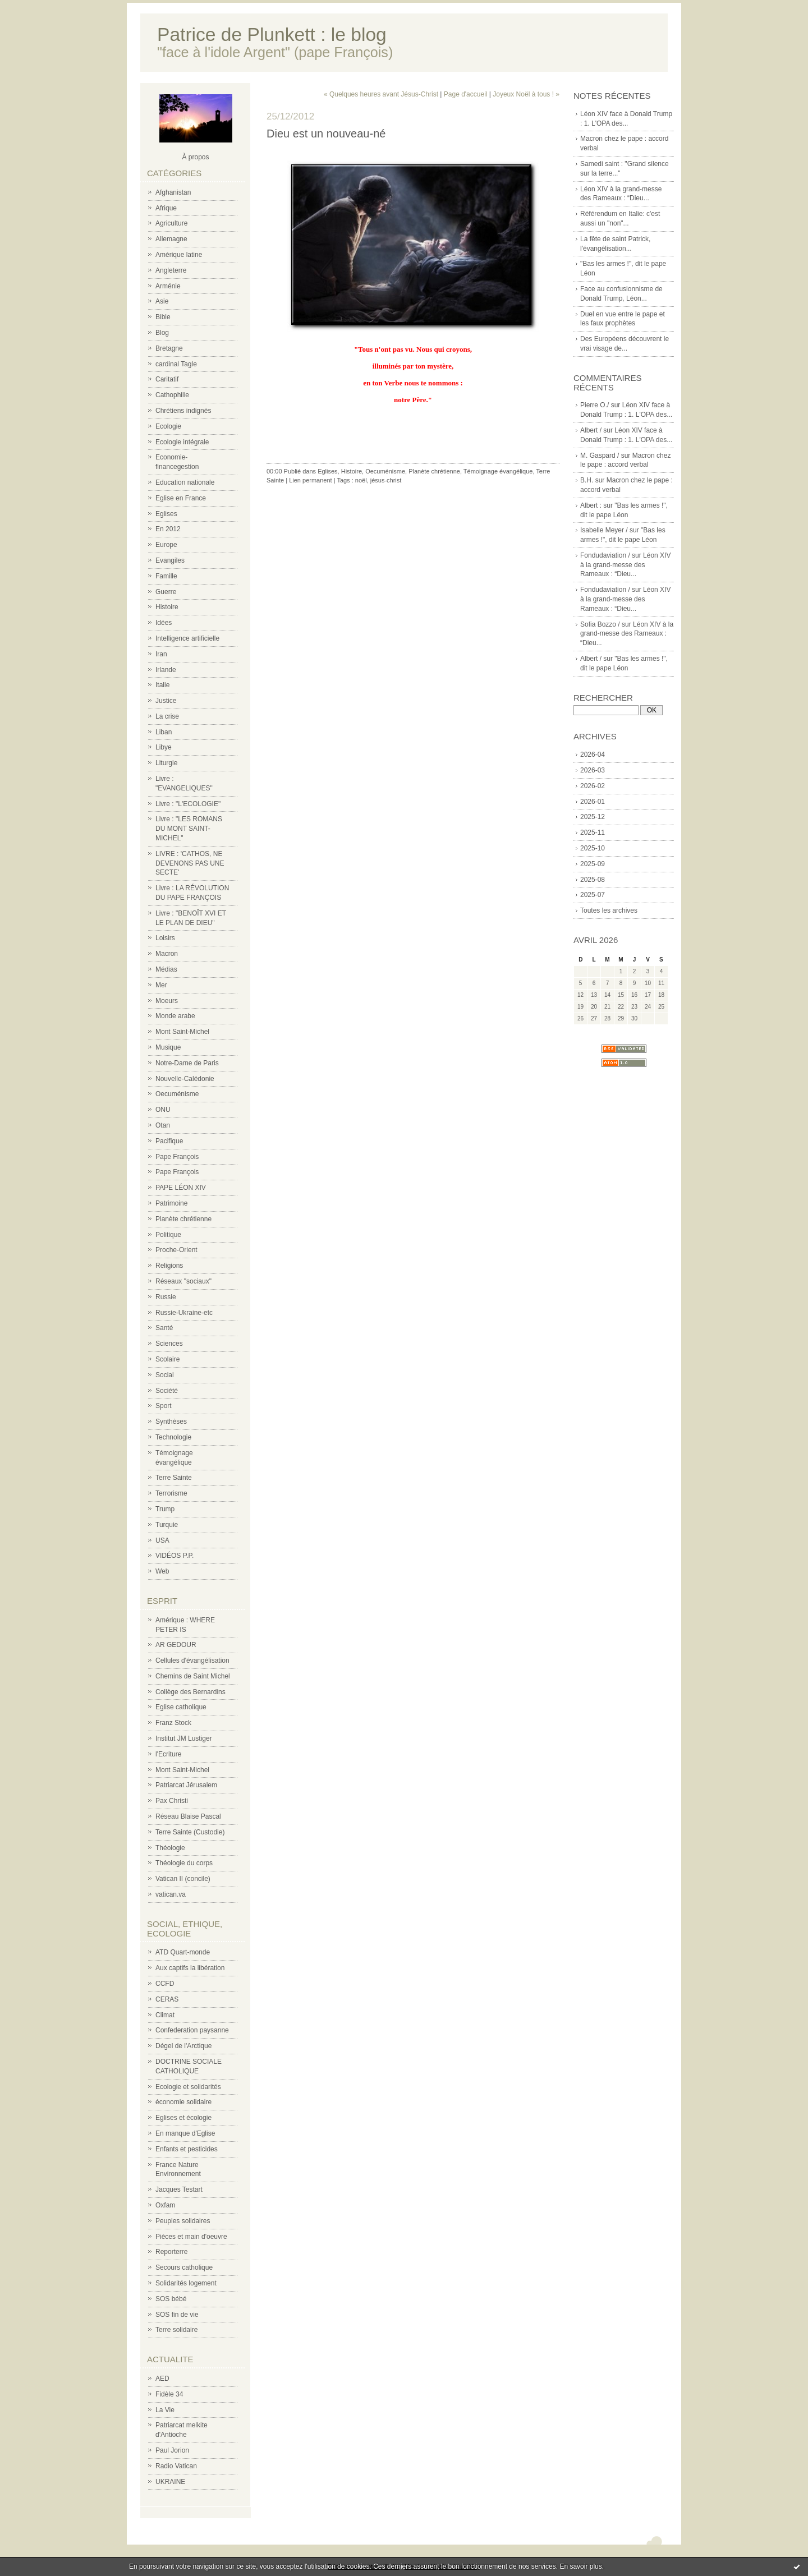 The height and width of the screenshot is (2576, 808). What do you see at coordinates (166, 1391) in the screenshot?
I see `Société` at bounding box center [166, 1391].